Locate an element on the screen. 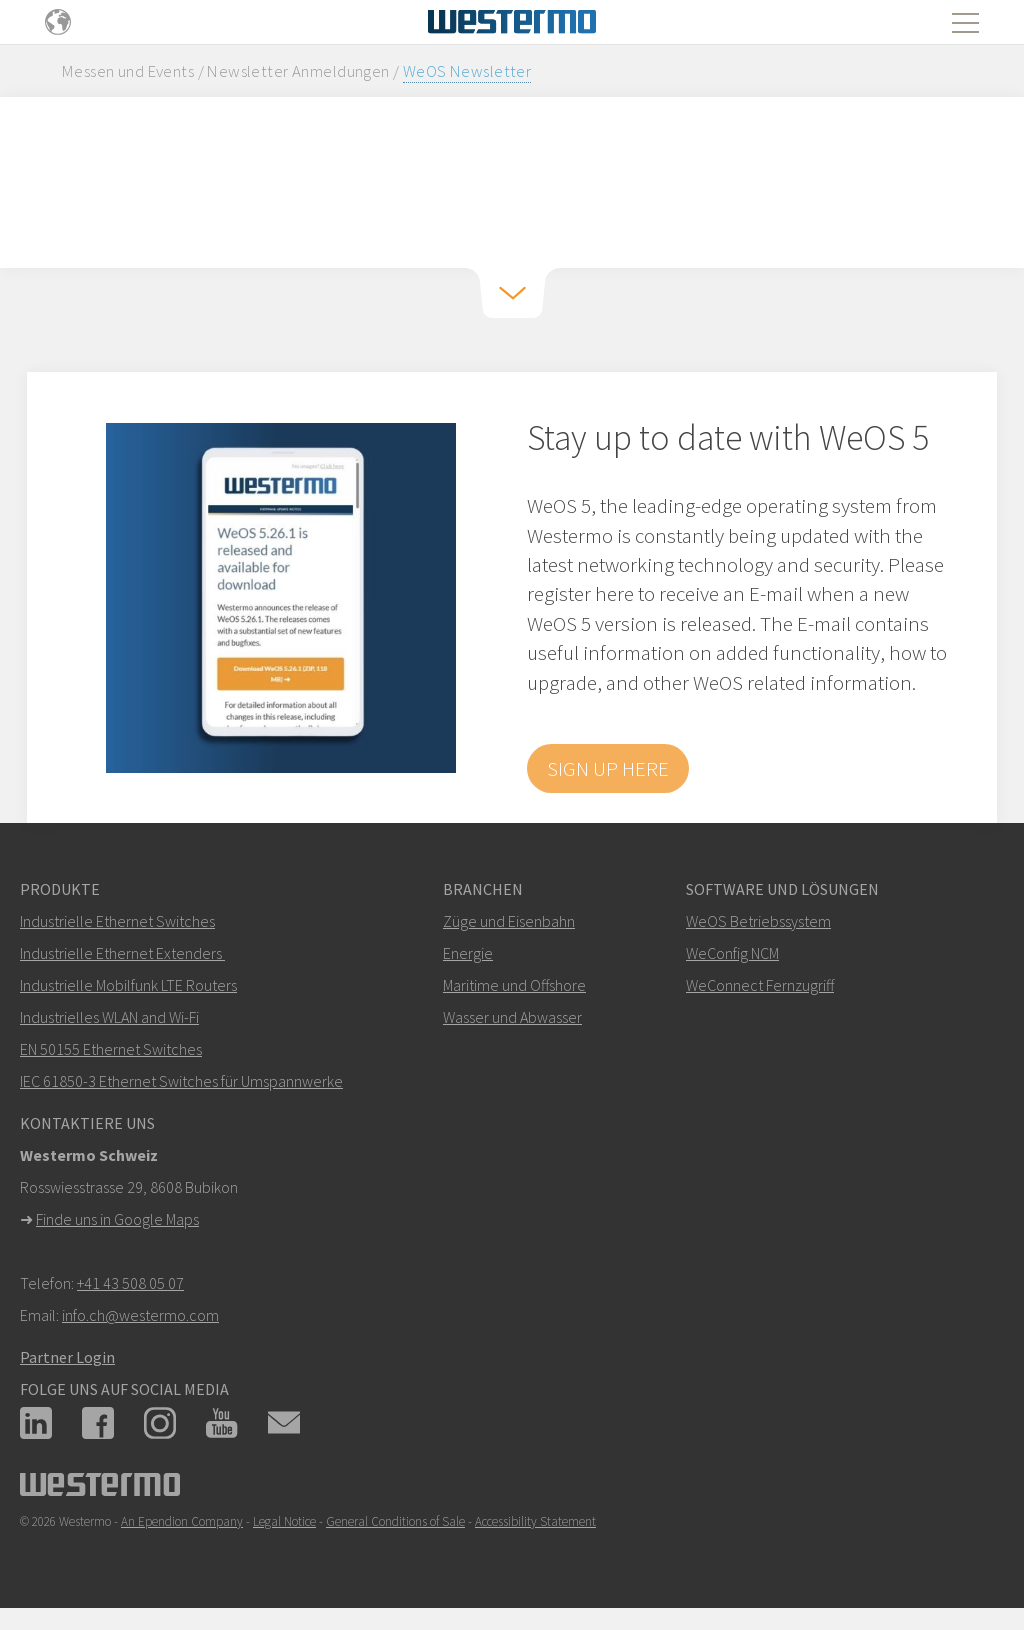 This screenshot has height=1630, width=1024. EN 50155 Ethernet Switches is located at coordinates (111, 1049).